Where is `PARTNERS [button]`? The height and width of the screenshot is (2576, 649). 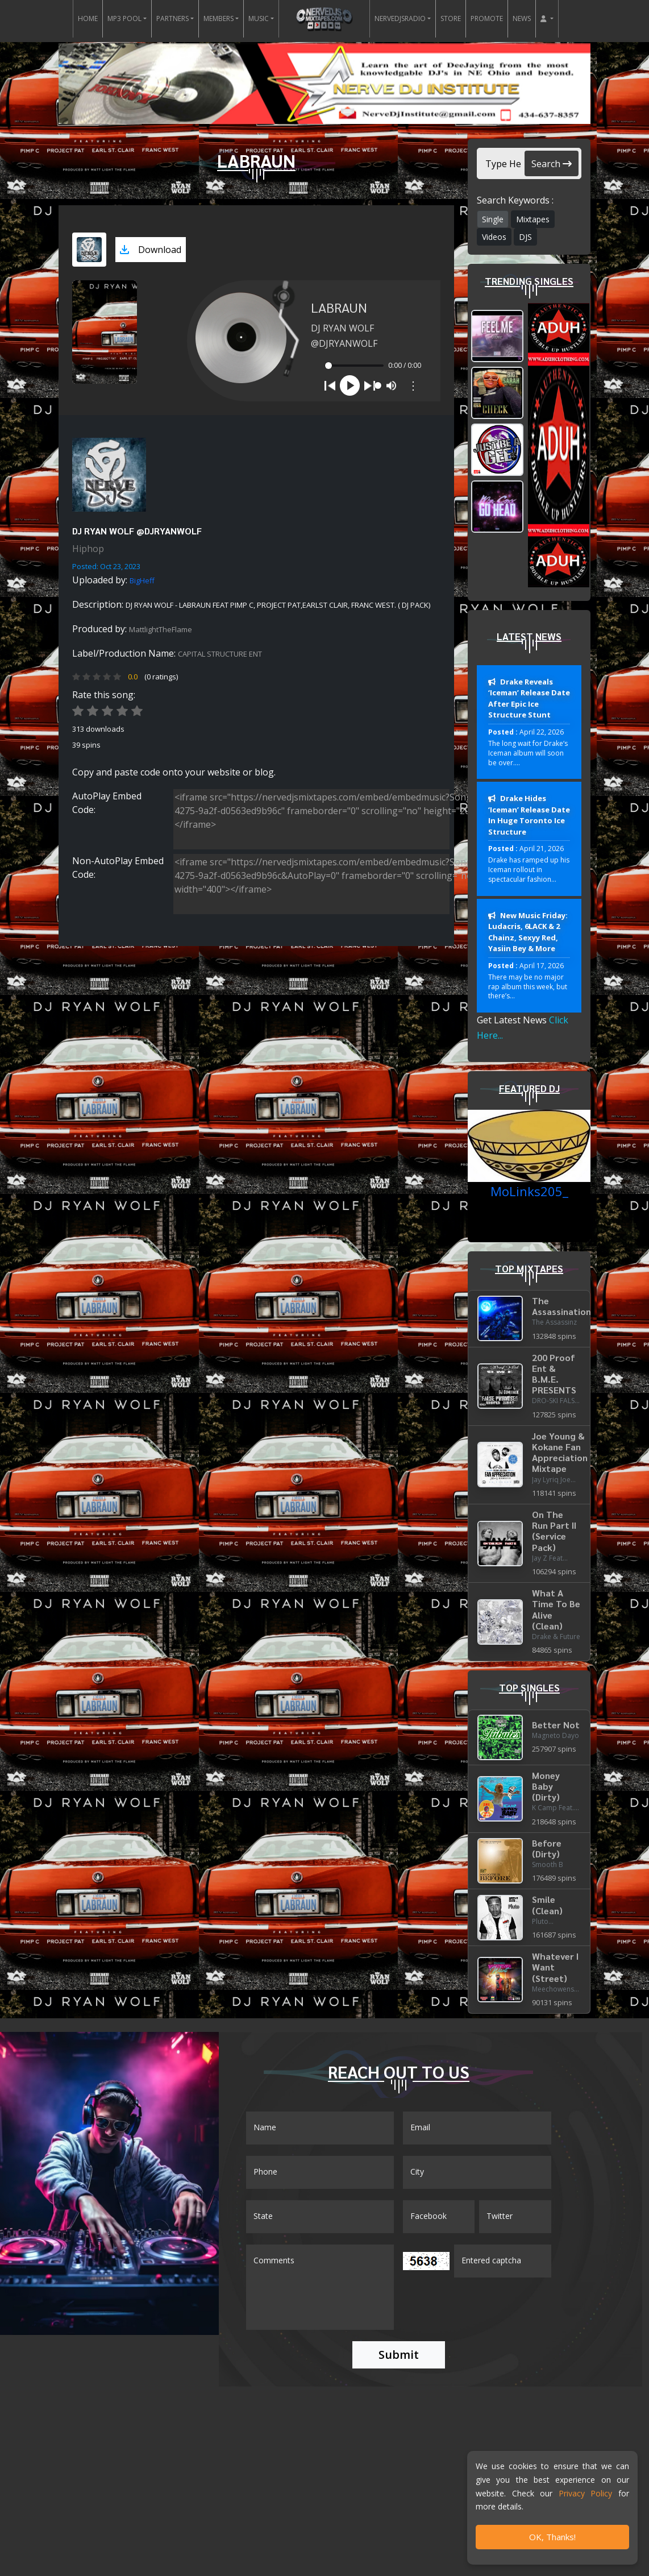 PARTNERS [button] is located at coordinates (172, 18).